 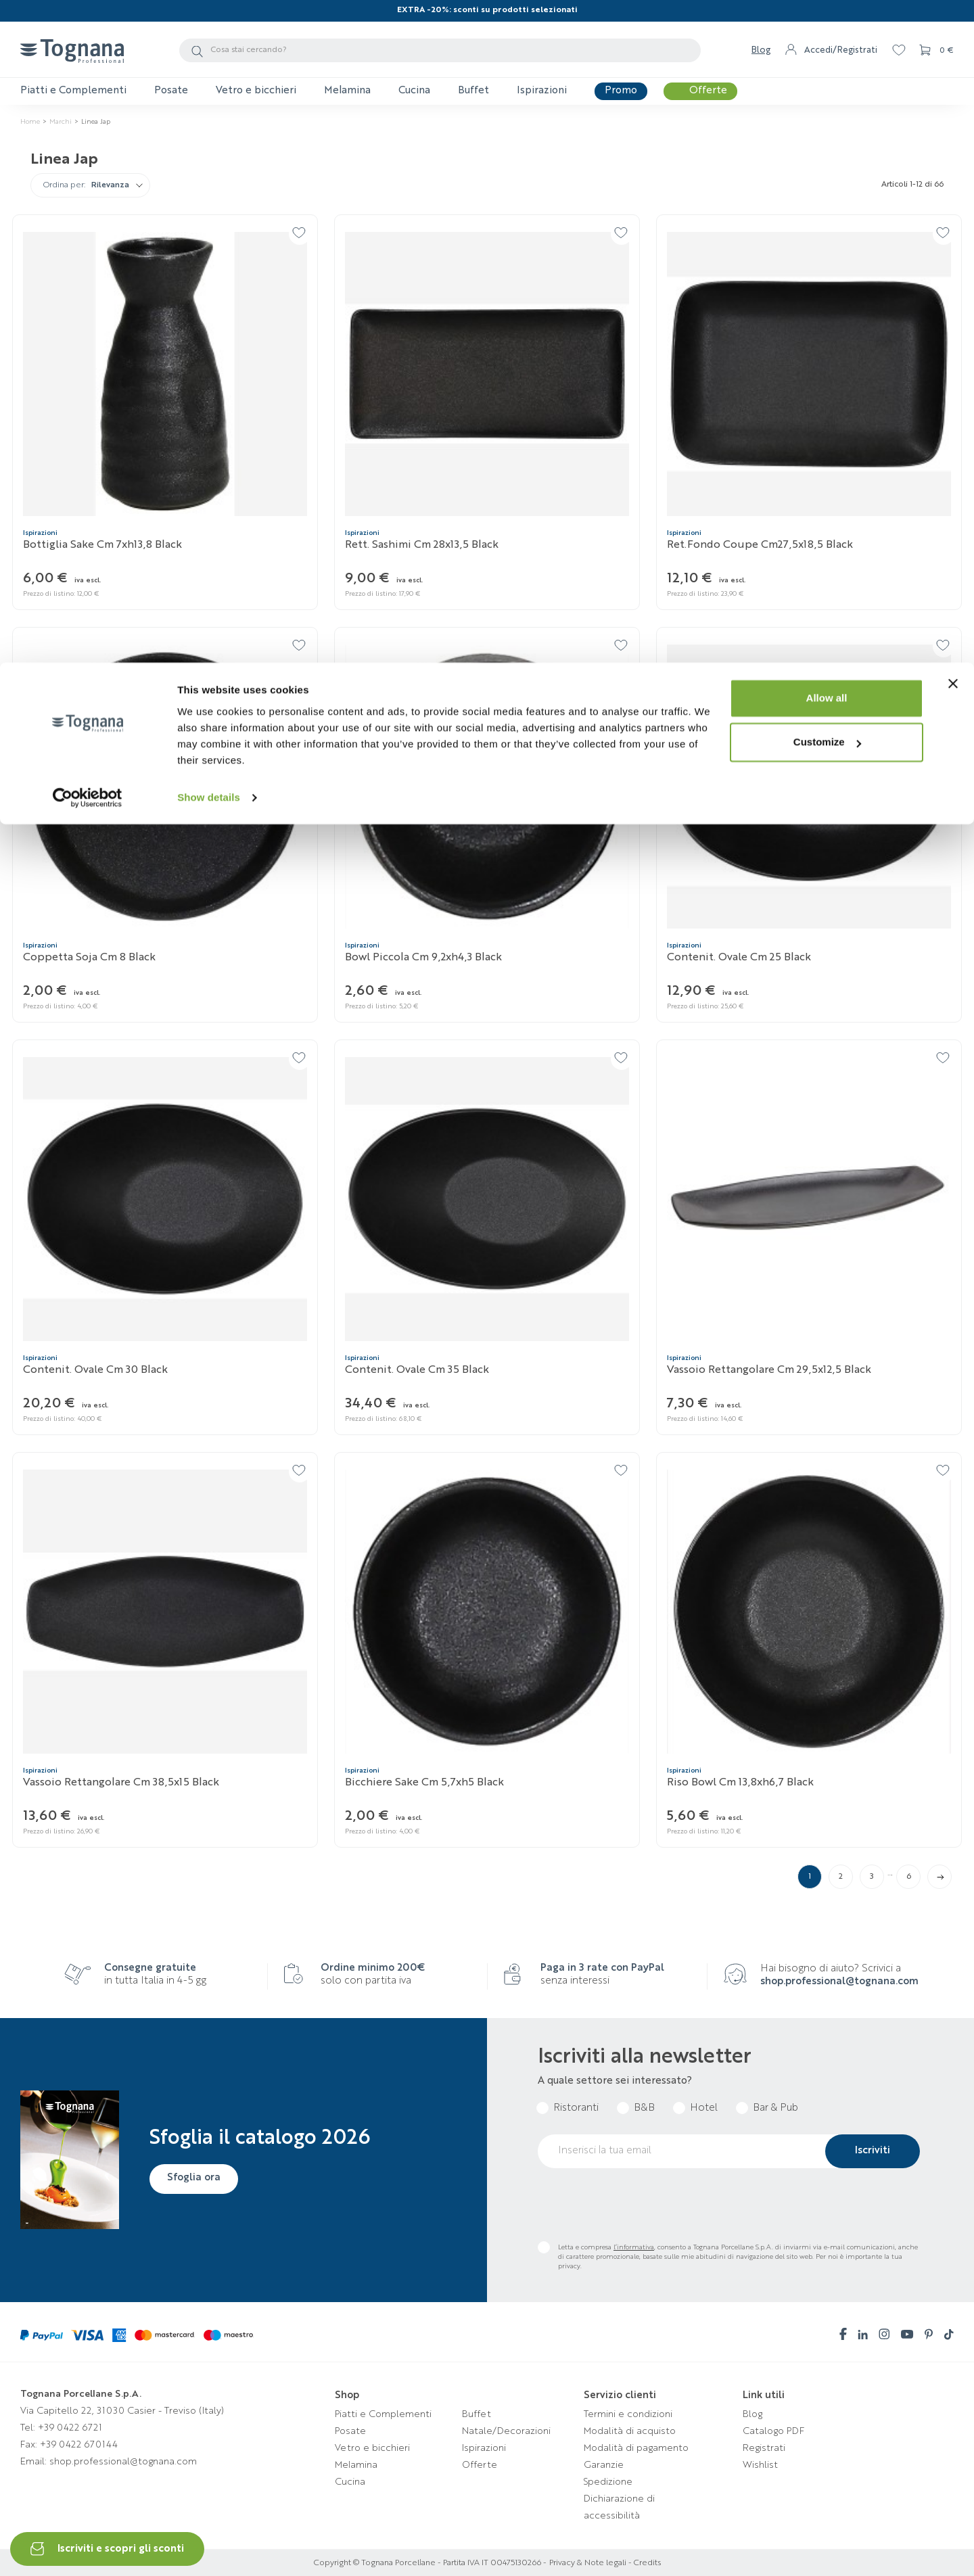 What do you see at coordinates (775, 2108) in the screenshot?
I see `Bar & Pub` at bounding box center [775, 2108].